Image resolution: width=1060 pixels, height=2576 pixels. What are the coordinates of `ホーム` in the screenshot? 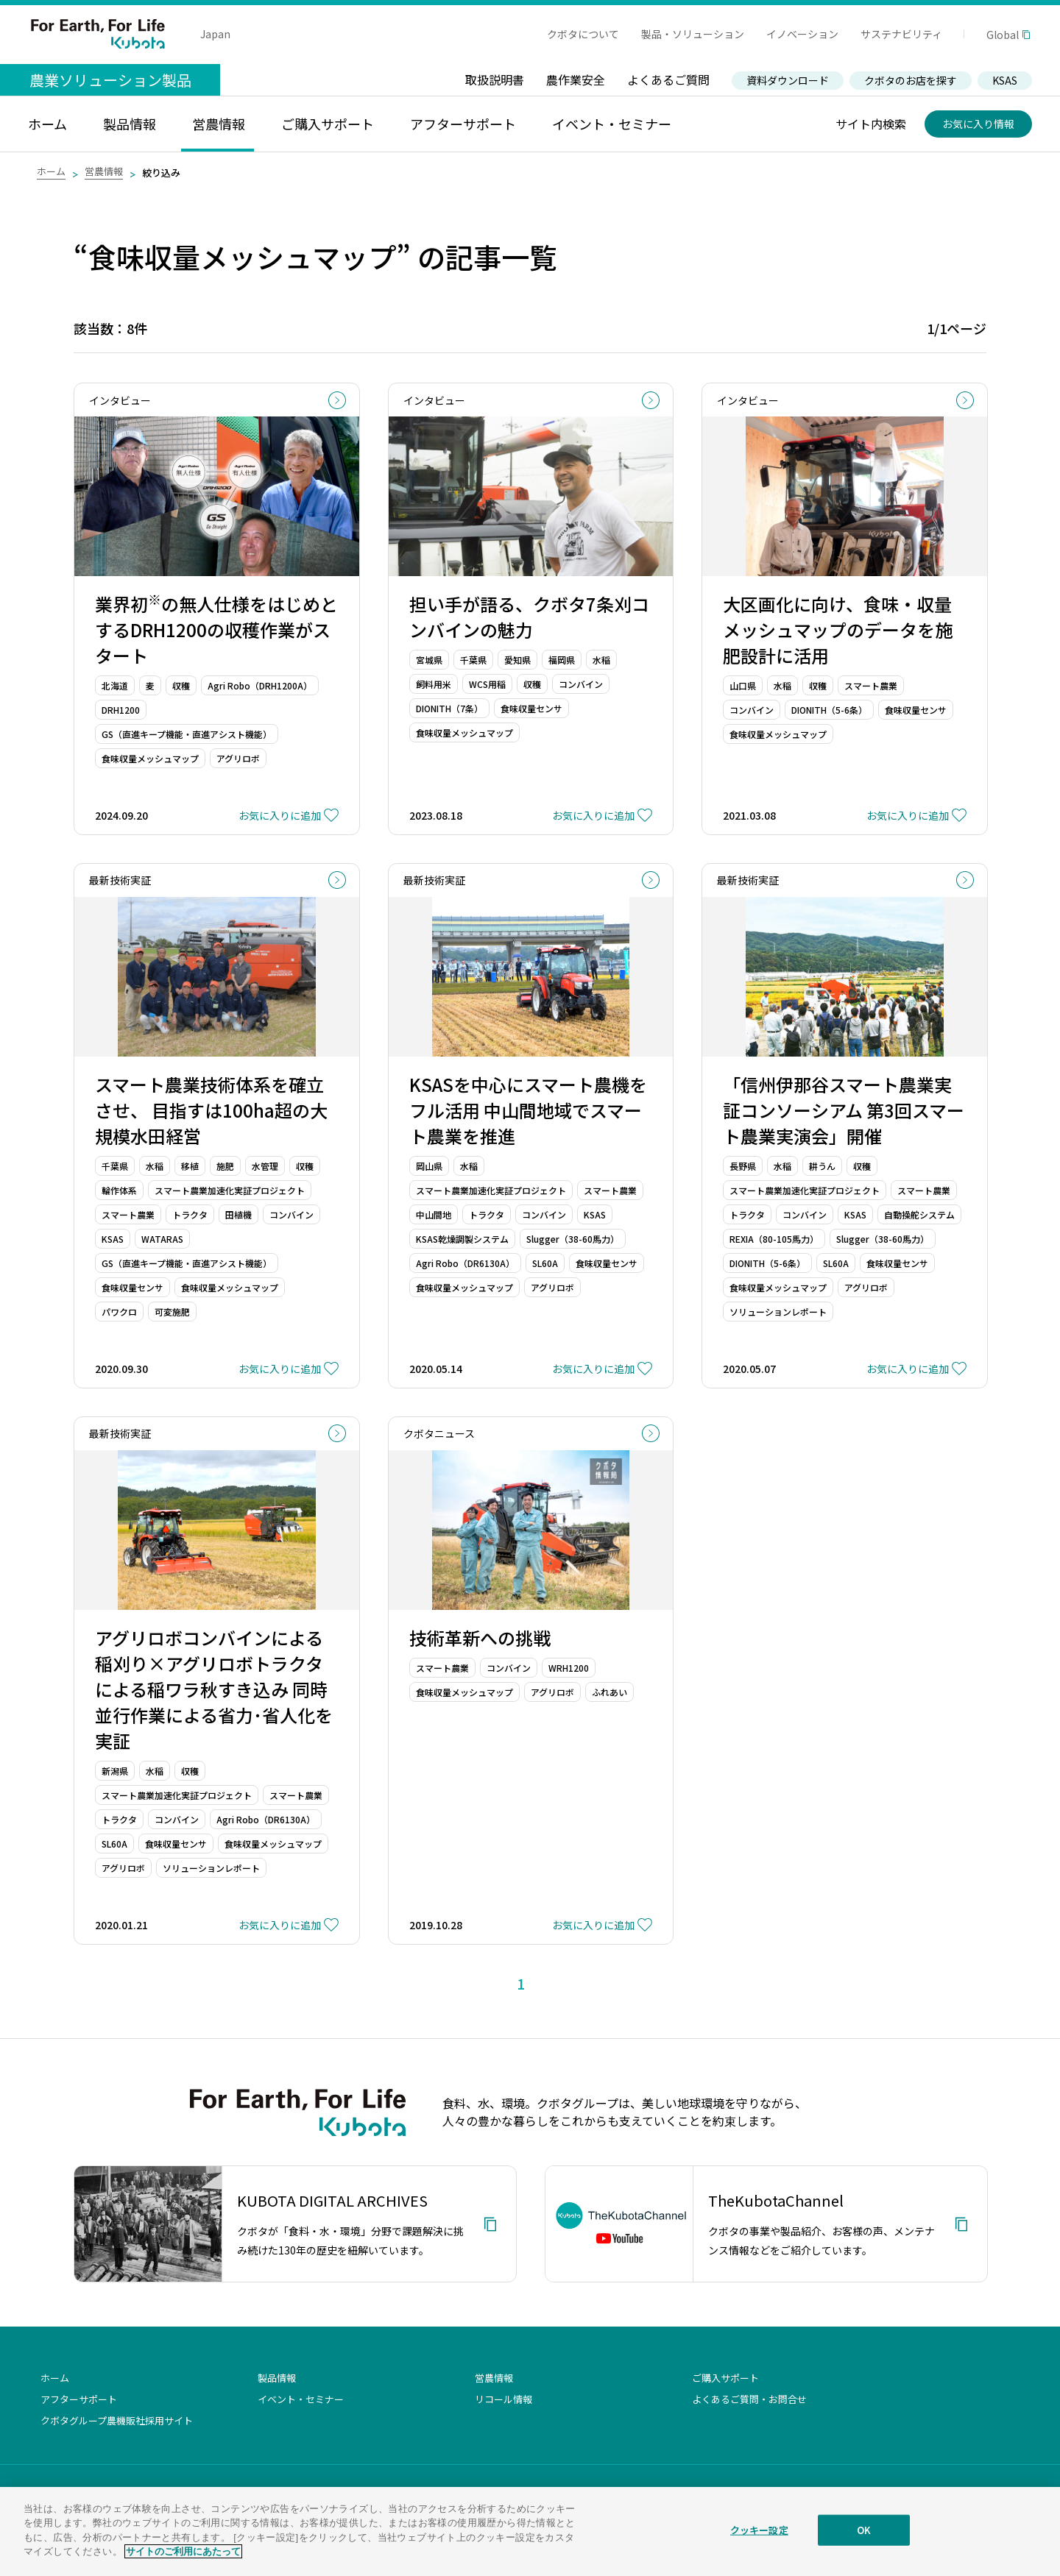 It's located at (51, 171).